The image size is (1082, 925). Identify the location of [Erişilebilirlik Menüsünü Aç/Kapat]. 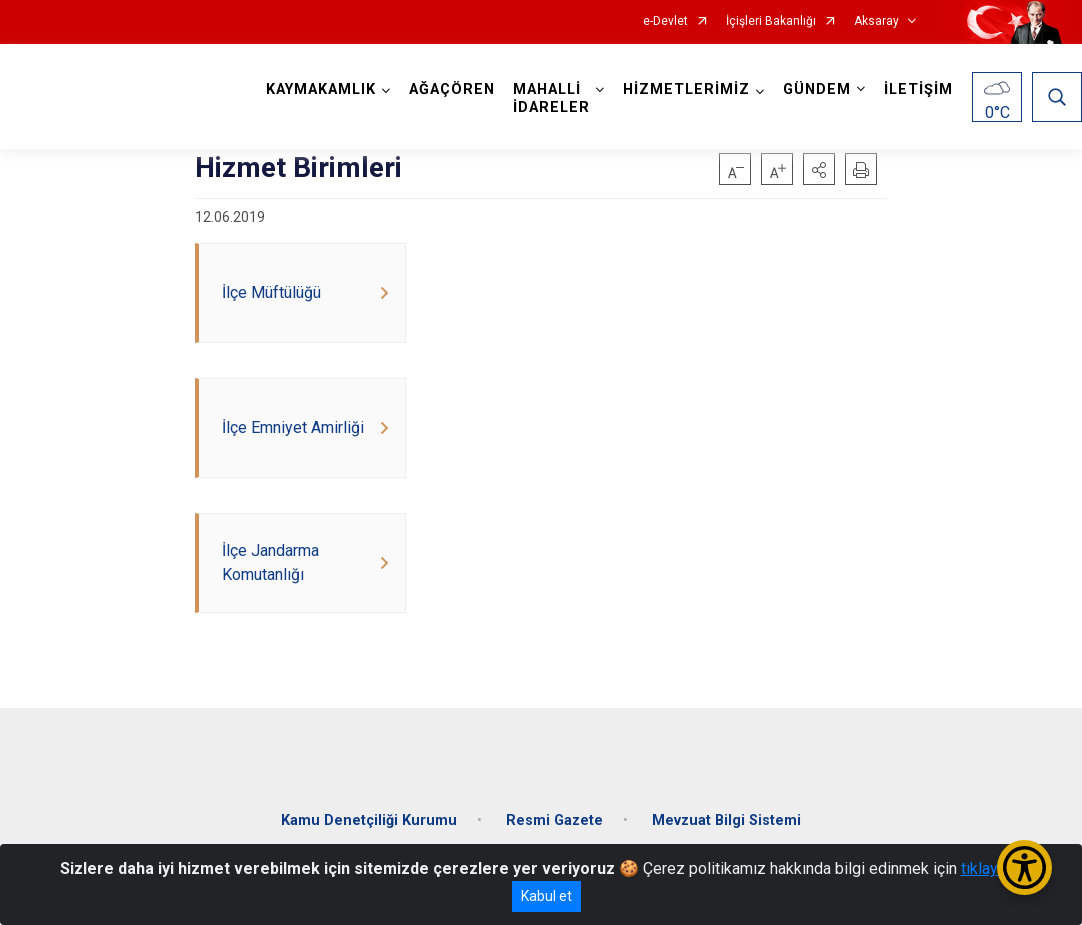
(1024, 867).